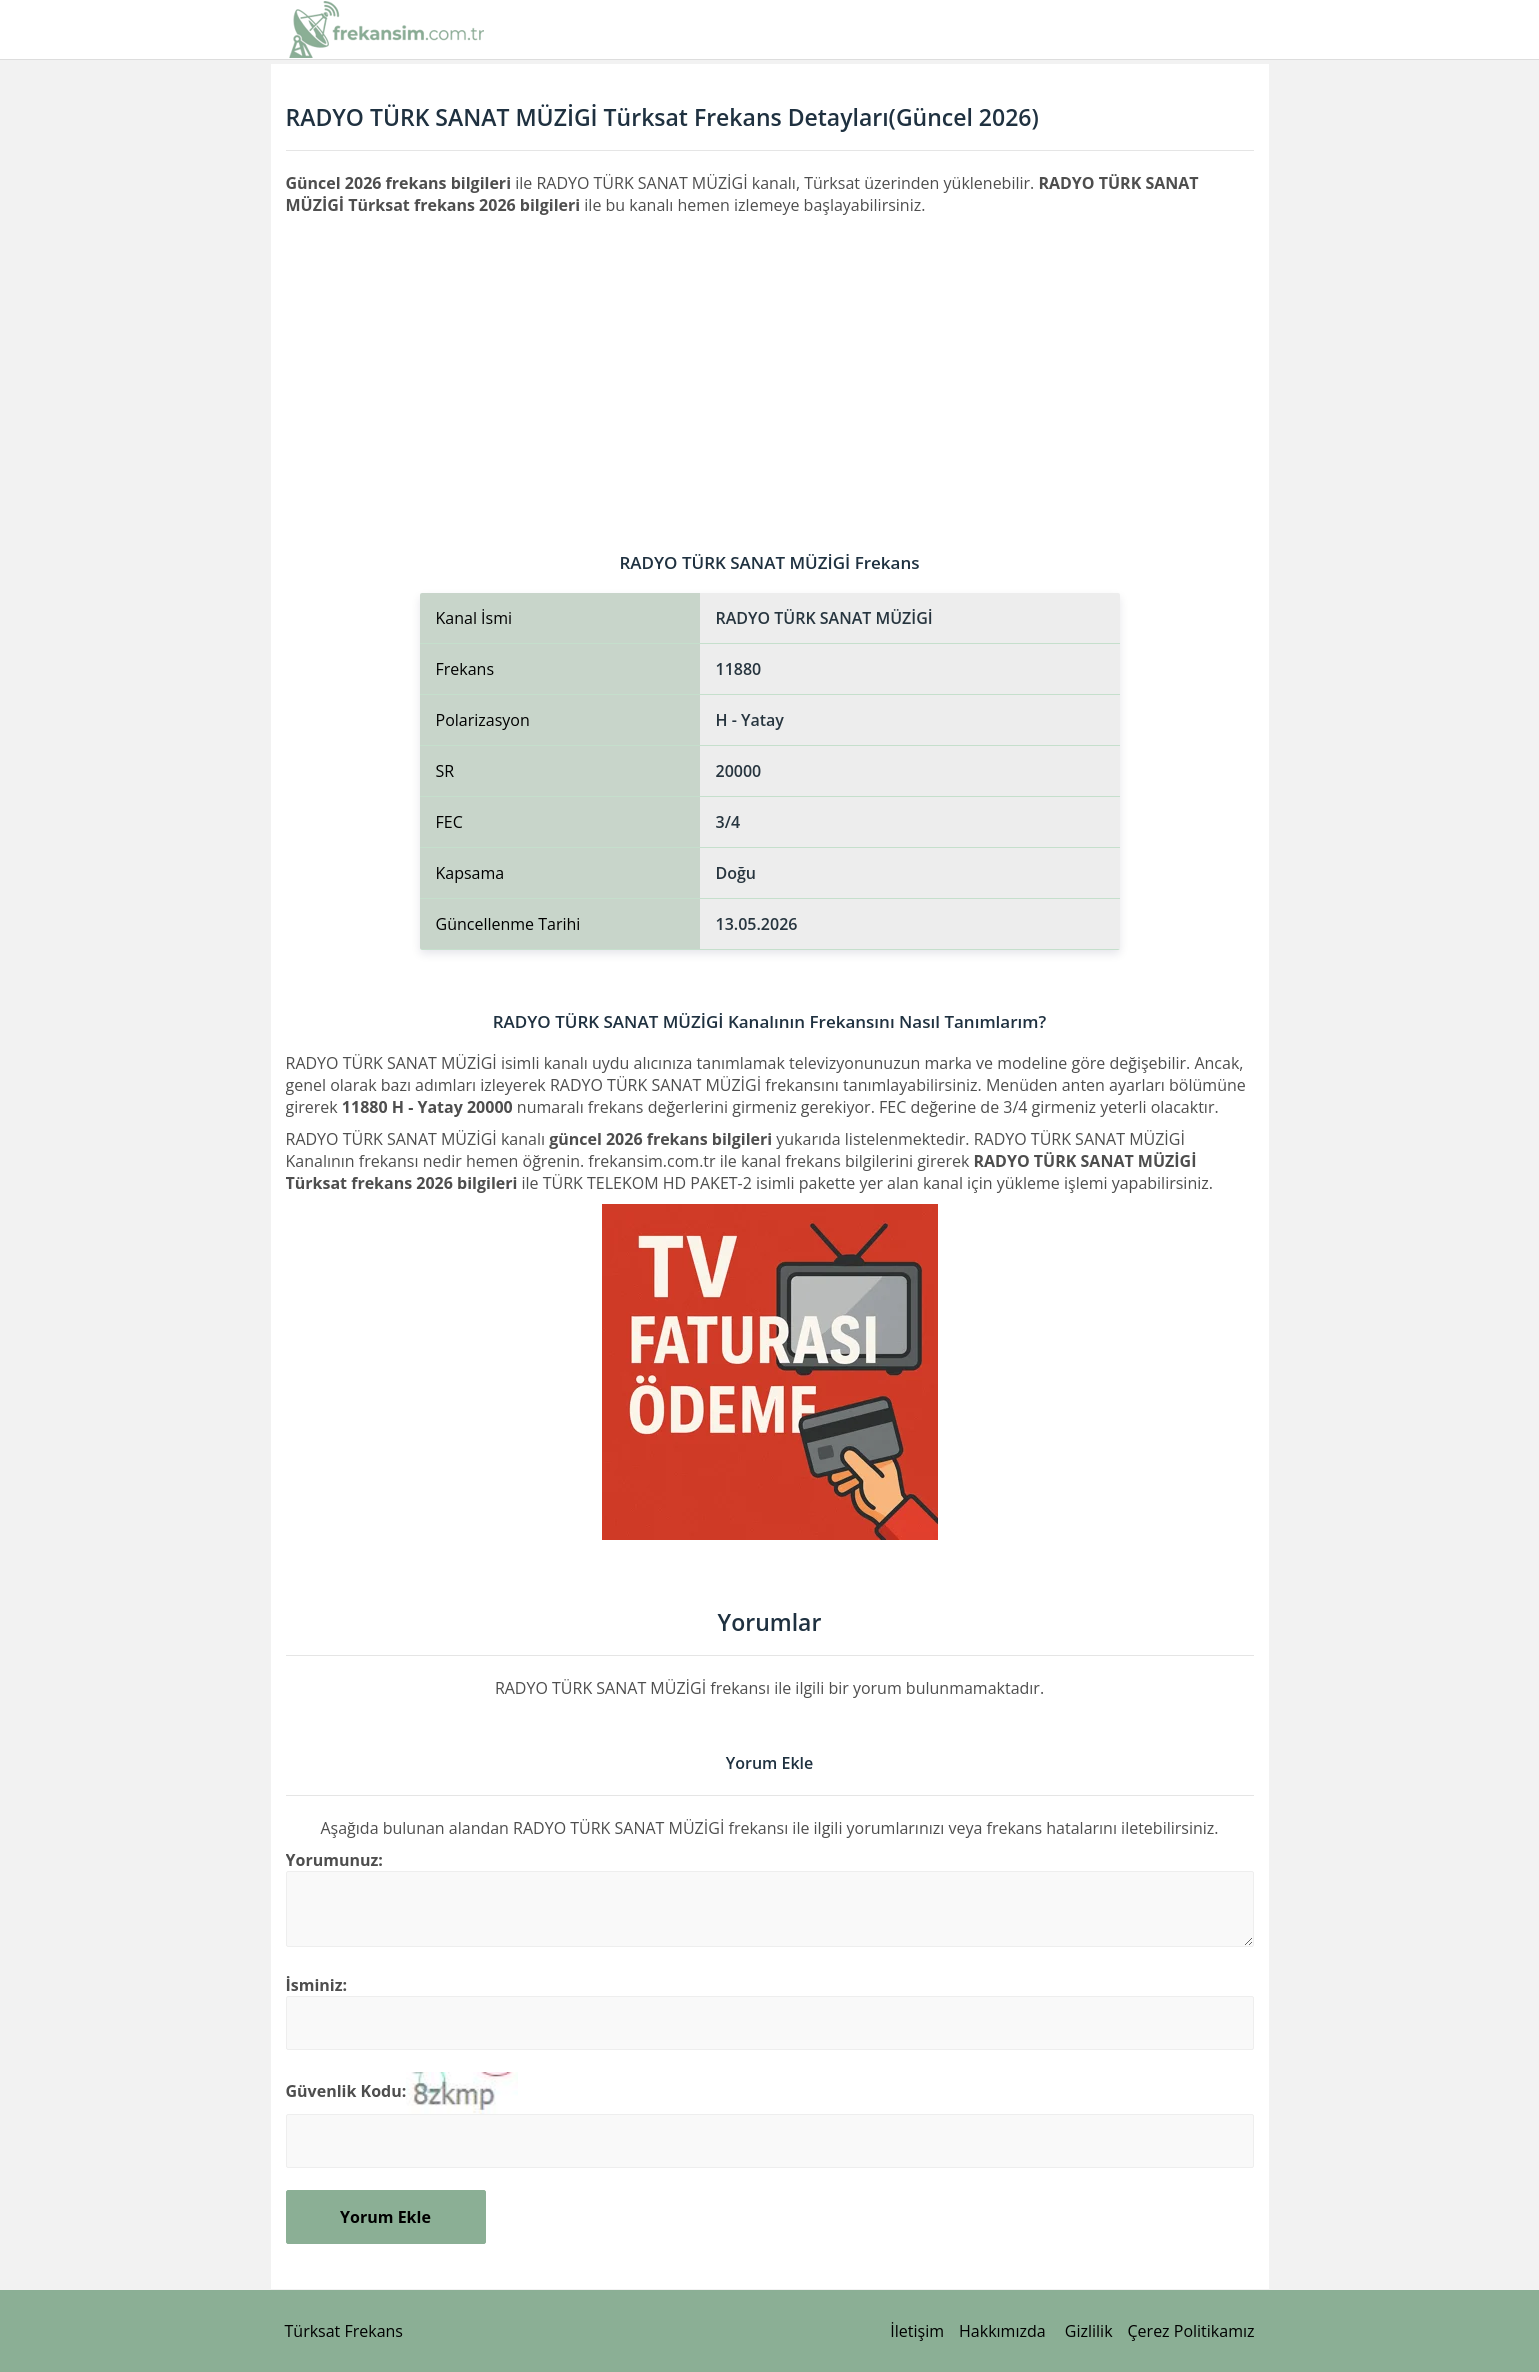 This screenshot has width=1539, height=2372. What do you see at coordinates (1191, 2331) in the screenshot?
I see `Çerez Politikamız` at bounding box center [1191, 2331].